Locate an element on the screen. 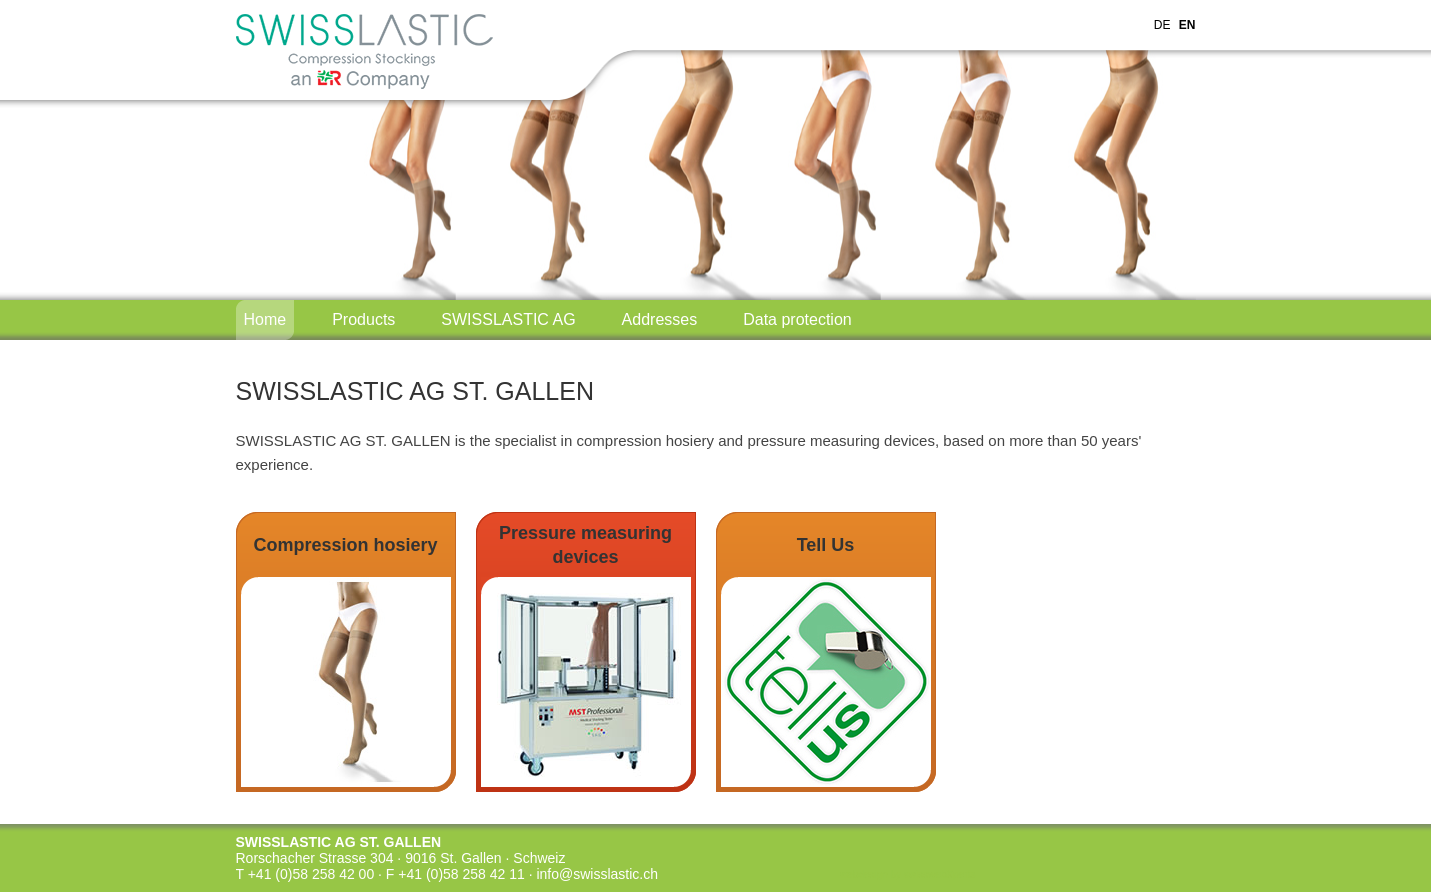 The image size is (1431, 892). info@swisslastic.ch is located at coordinates (597, 874).